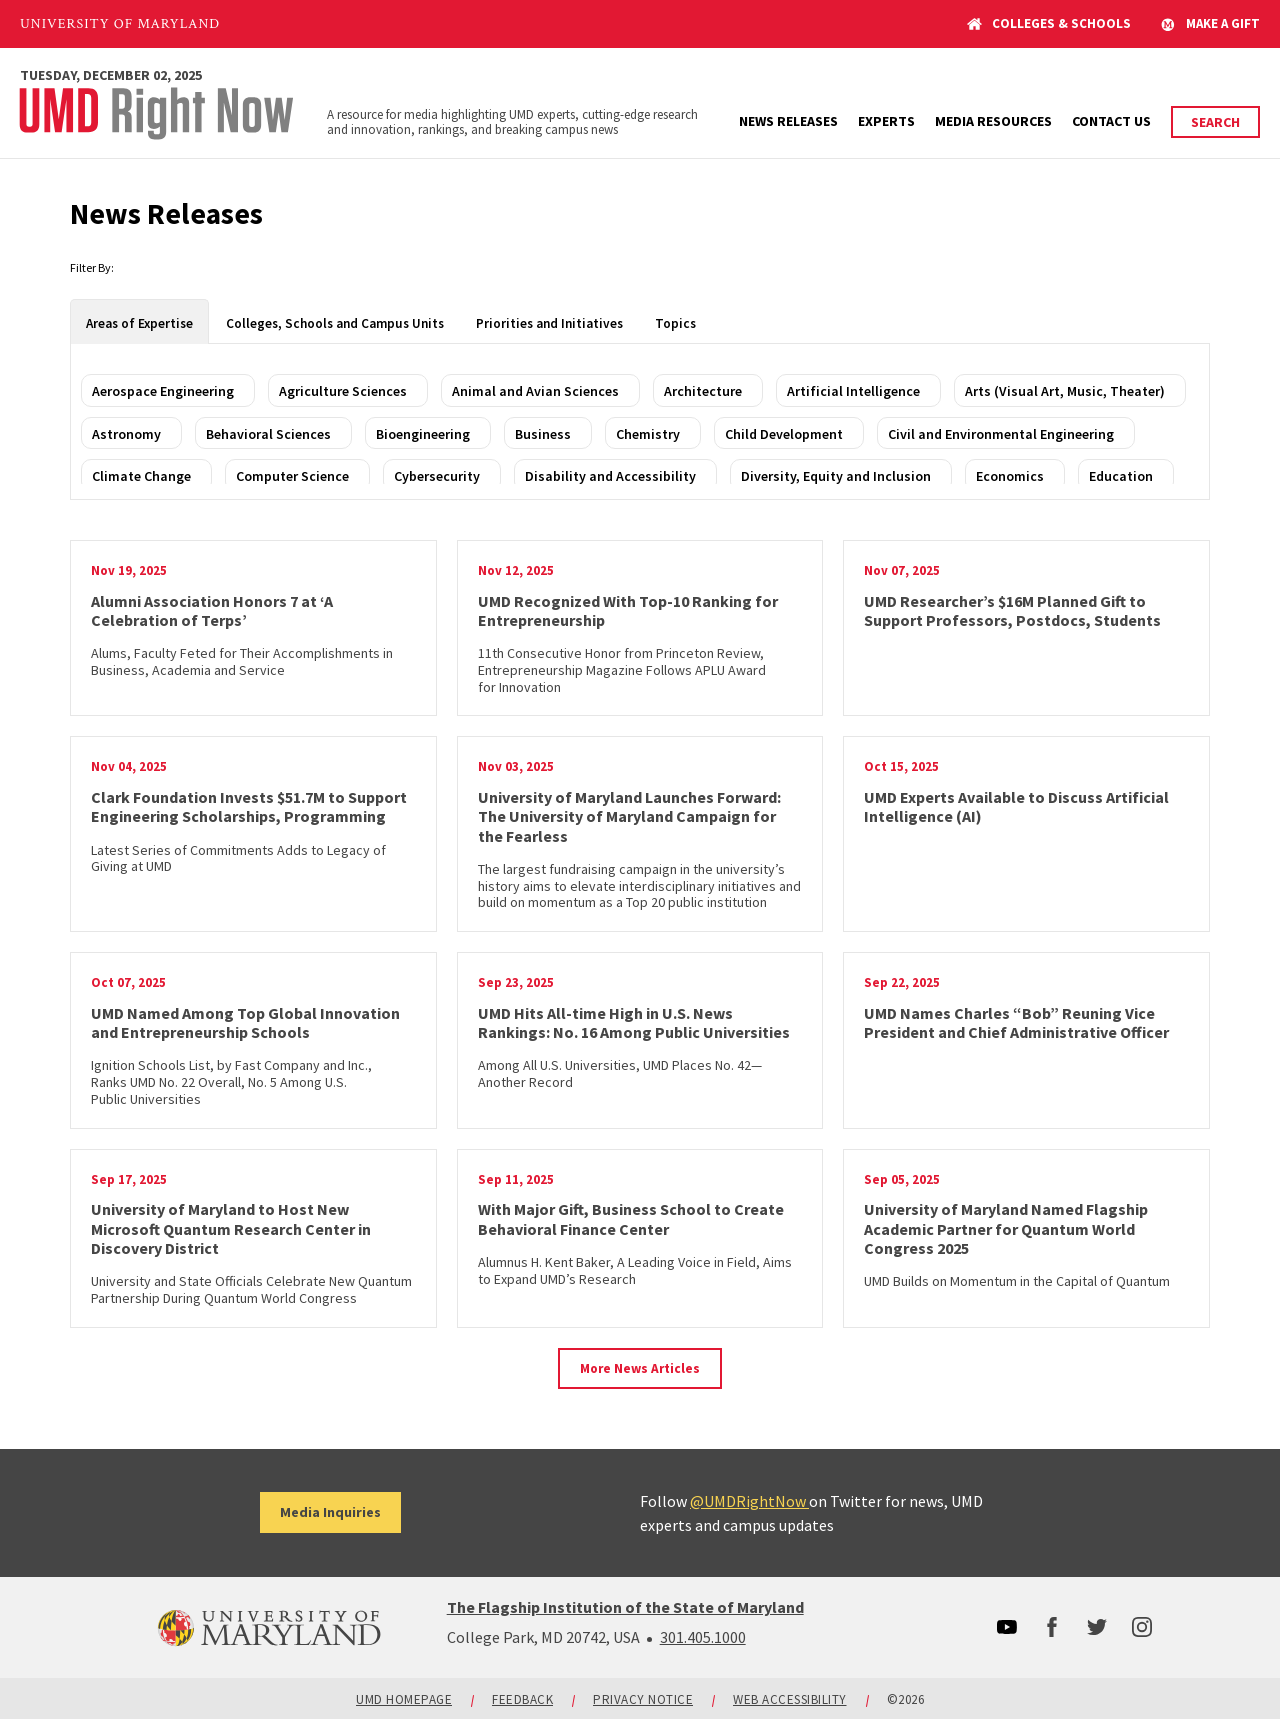  Describe the element at coordinates (640, 1368) in the screenshot. I see `More News Articles` at that location.